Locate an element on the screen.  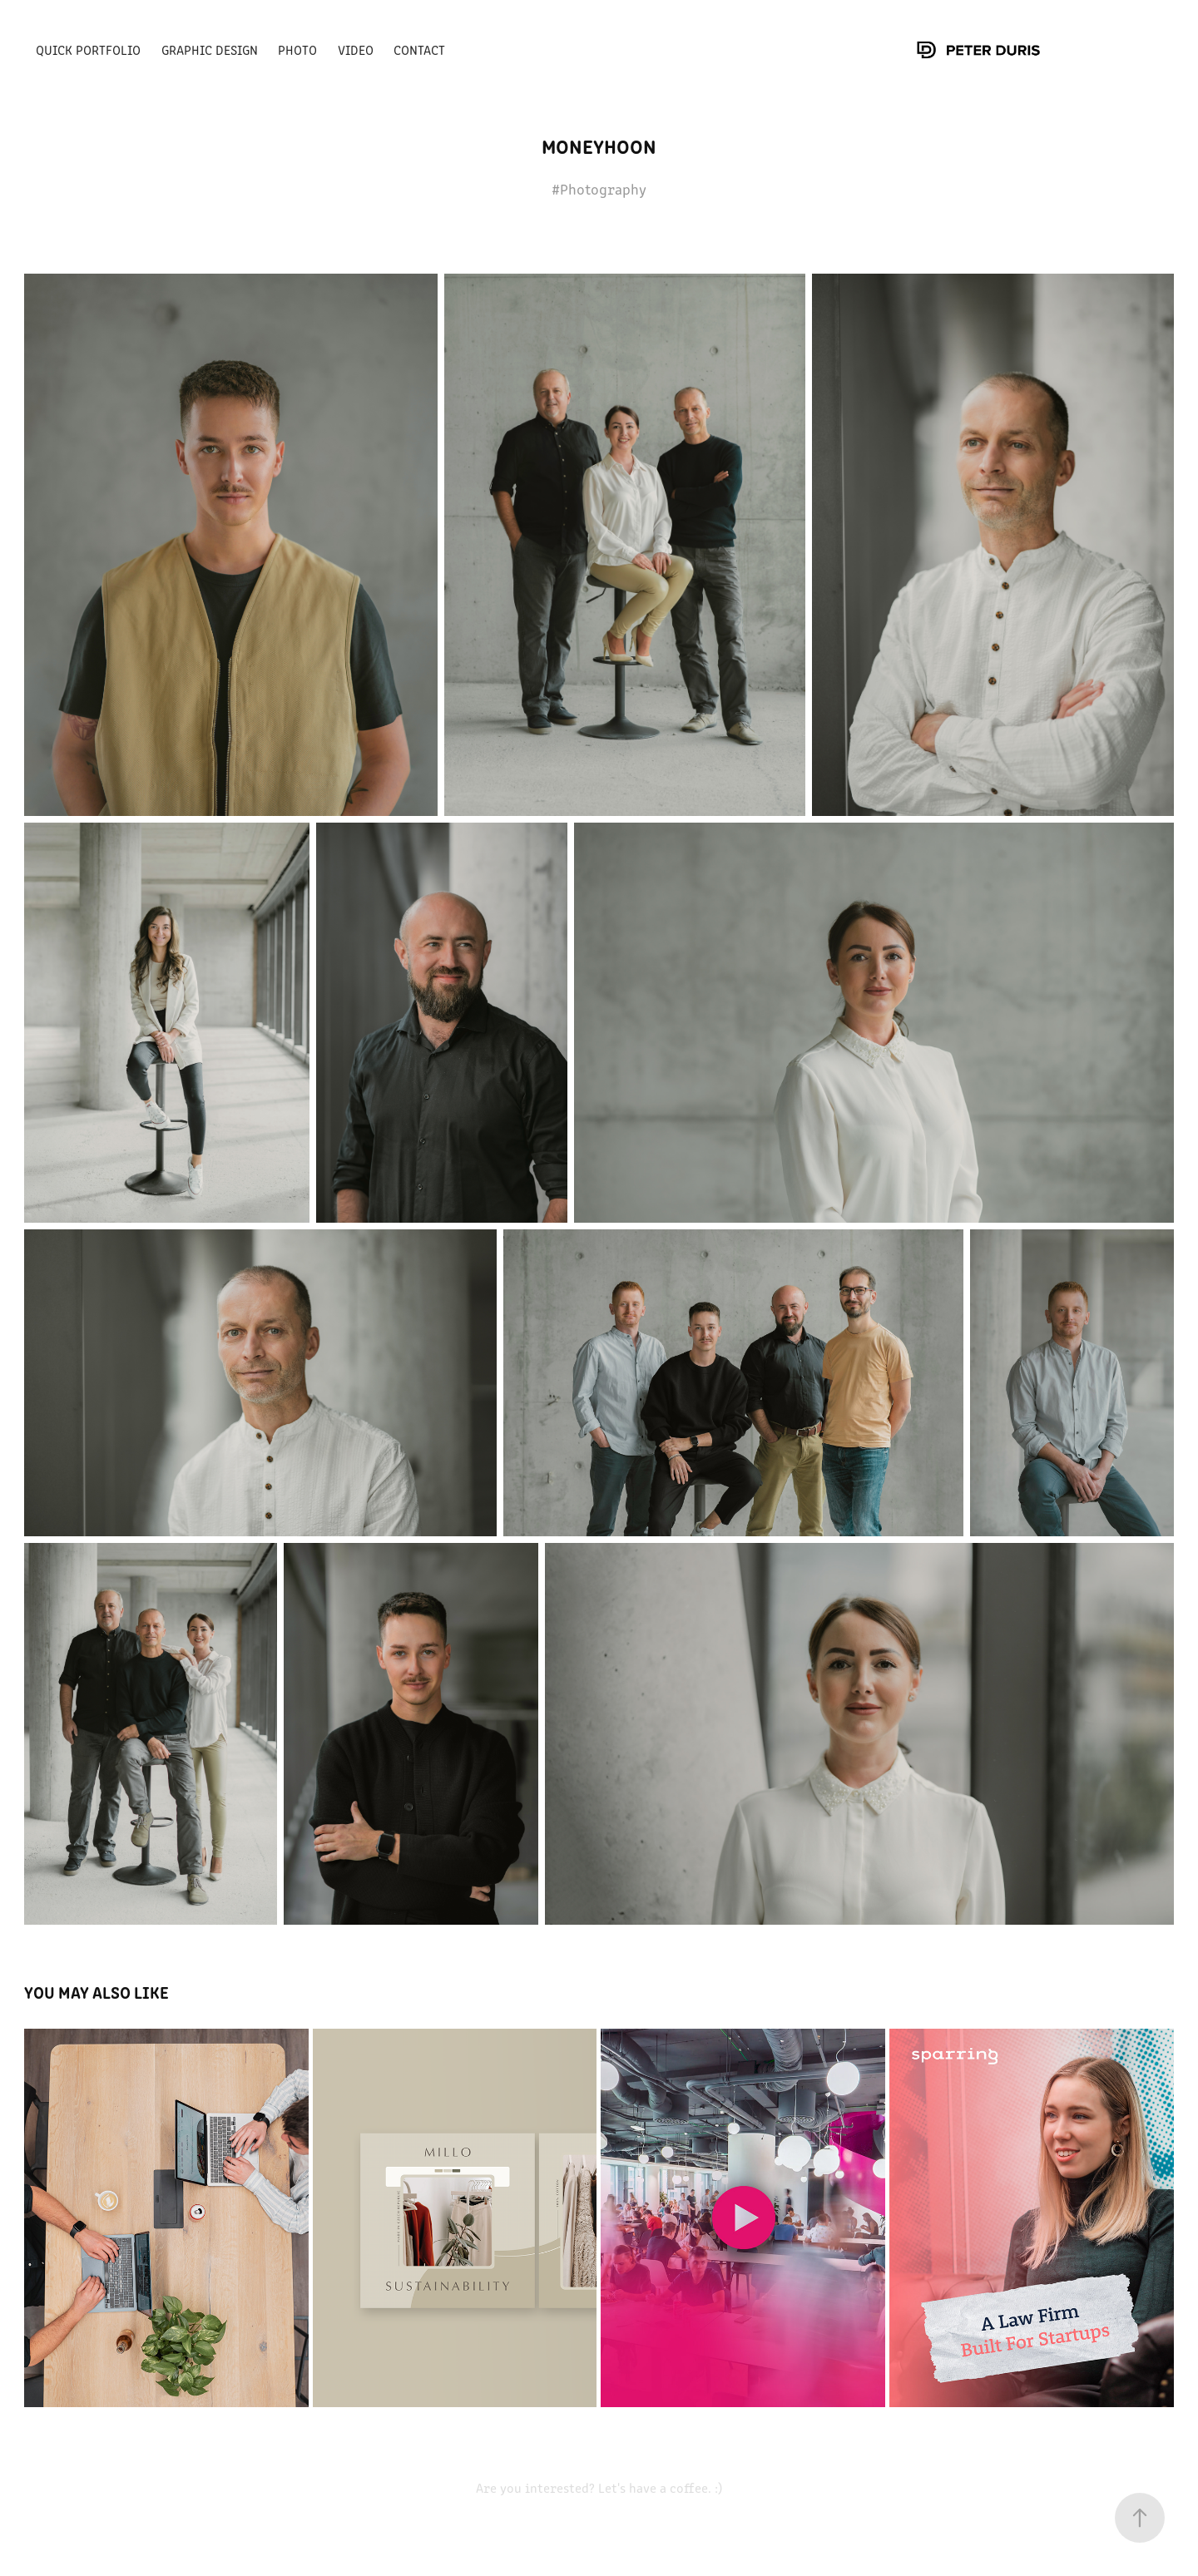
Photo is located at coordinates (297, 49).